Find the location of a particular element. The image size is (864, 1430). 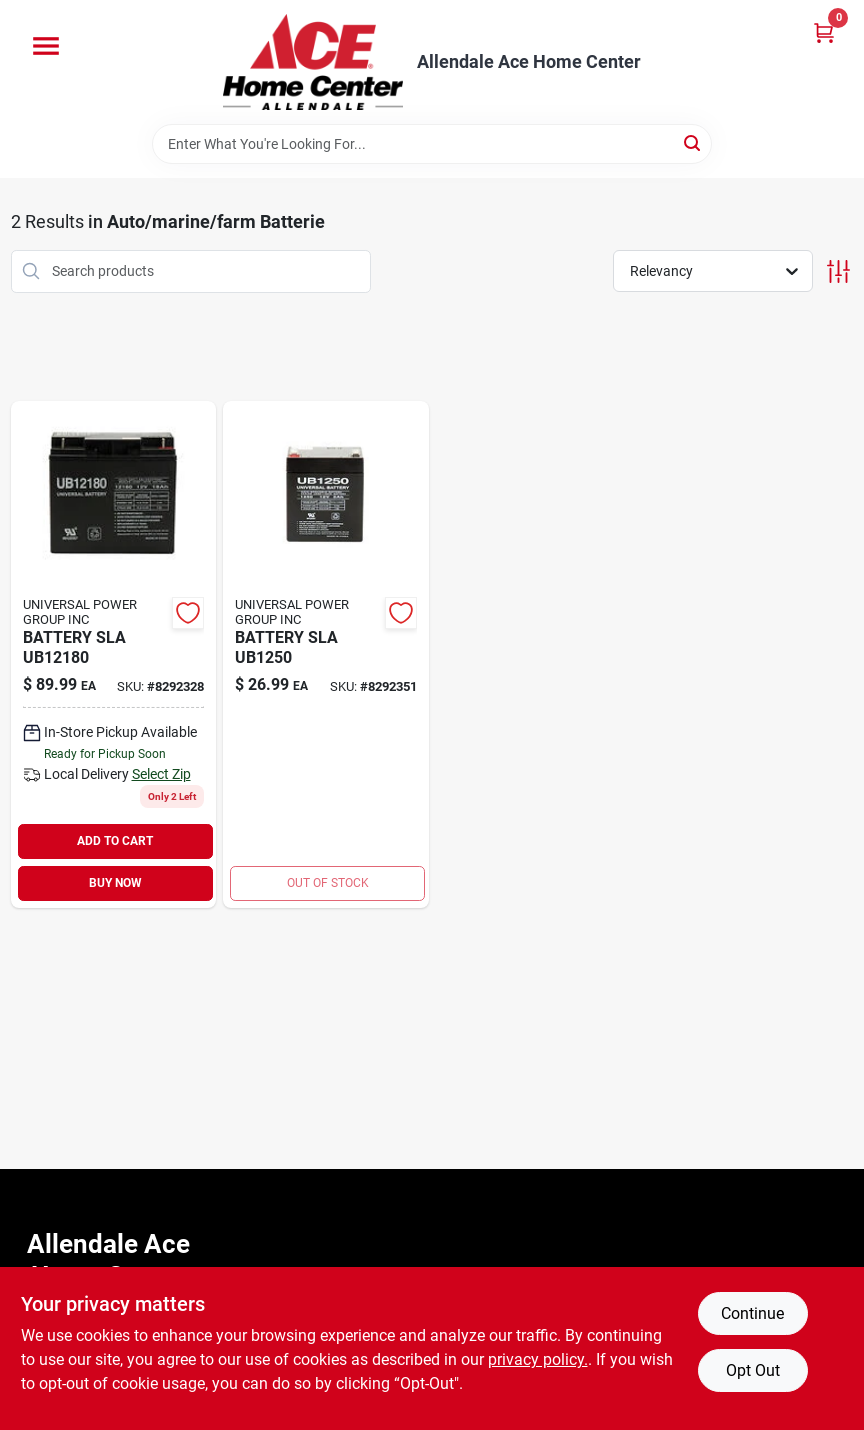

Continue is located at coordinates (752, 1313).